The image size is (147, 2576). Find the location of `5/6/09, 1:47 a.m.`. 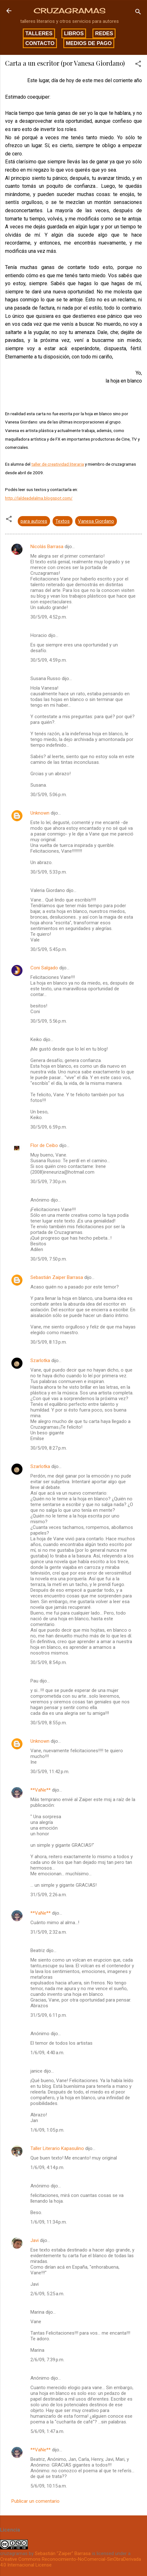

5/6/09, 1:47 a.m. is located at coordinates (47, 2431).